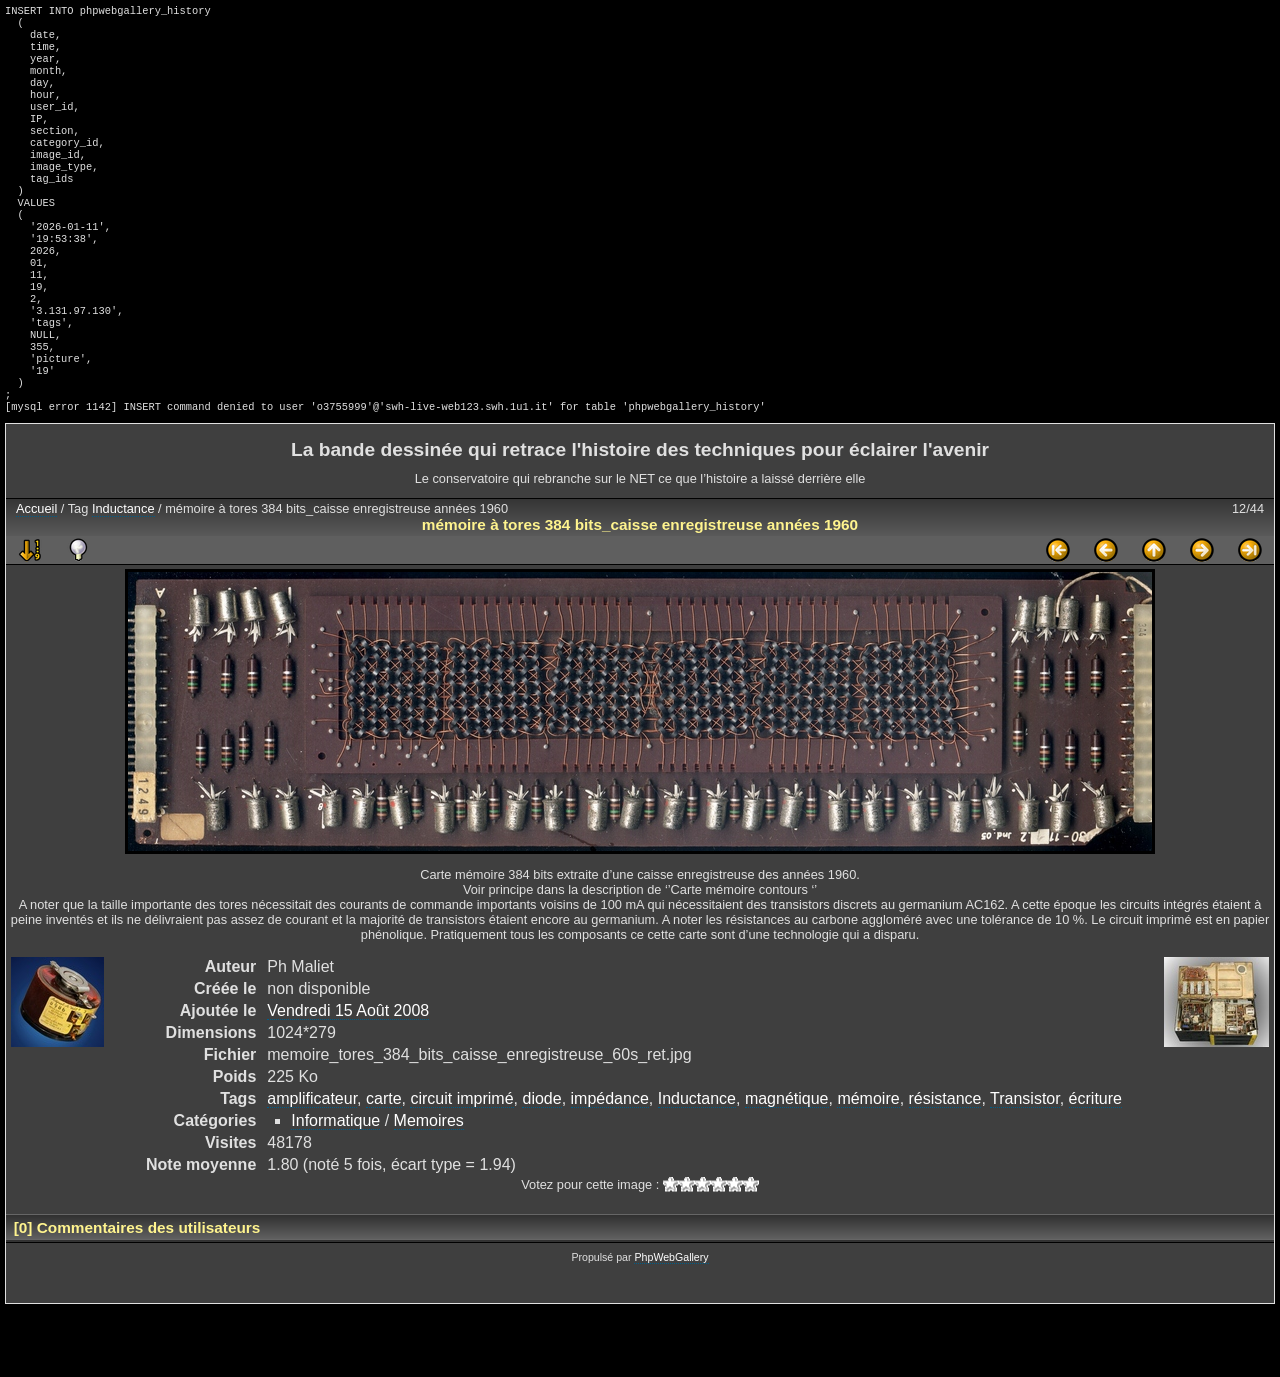 The height and width of the screenshot is (1377, 1280). I want to click on Inductance, so click(123, 576).